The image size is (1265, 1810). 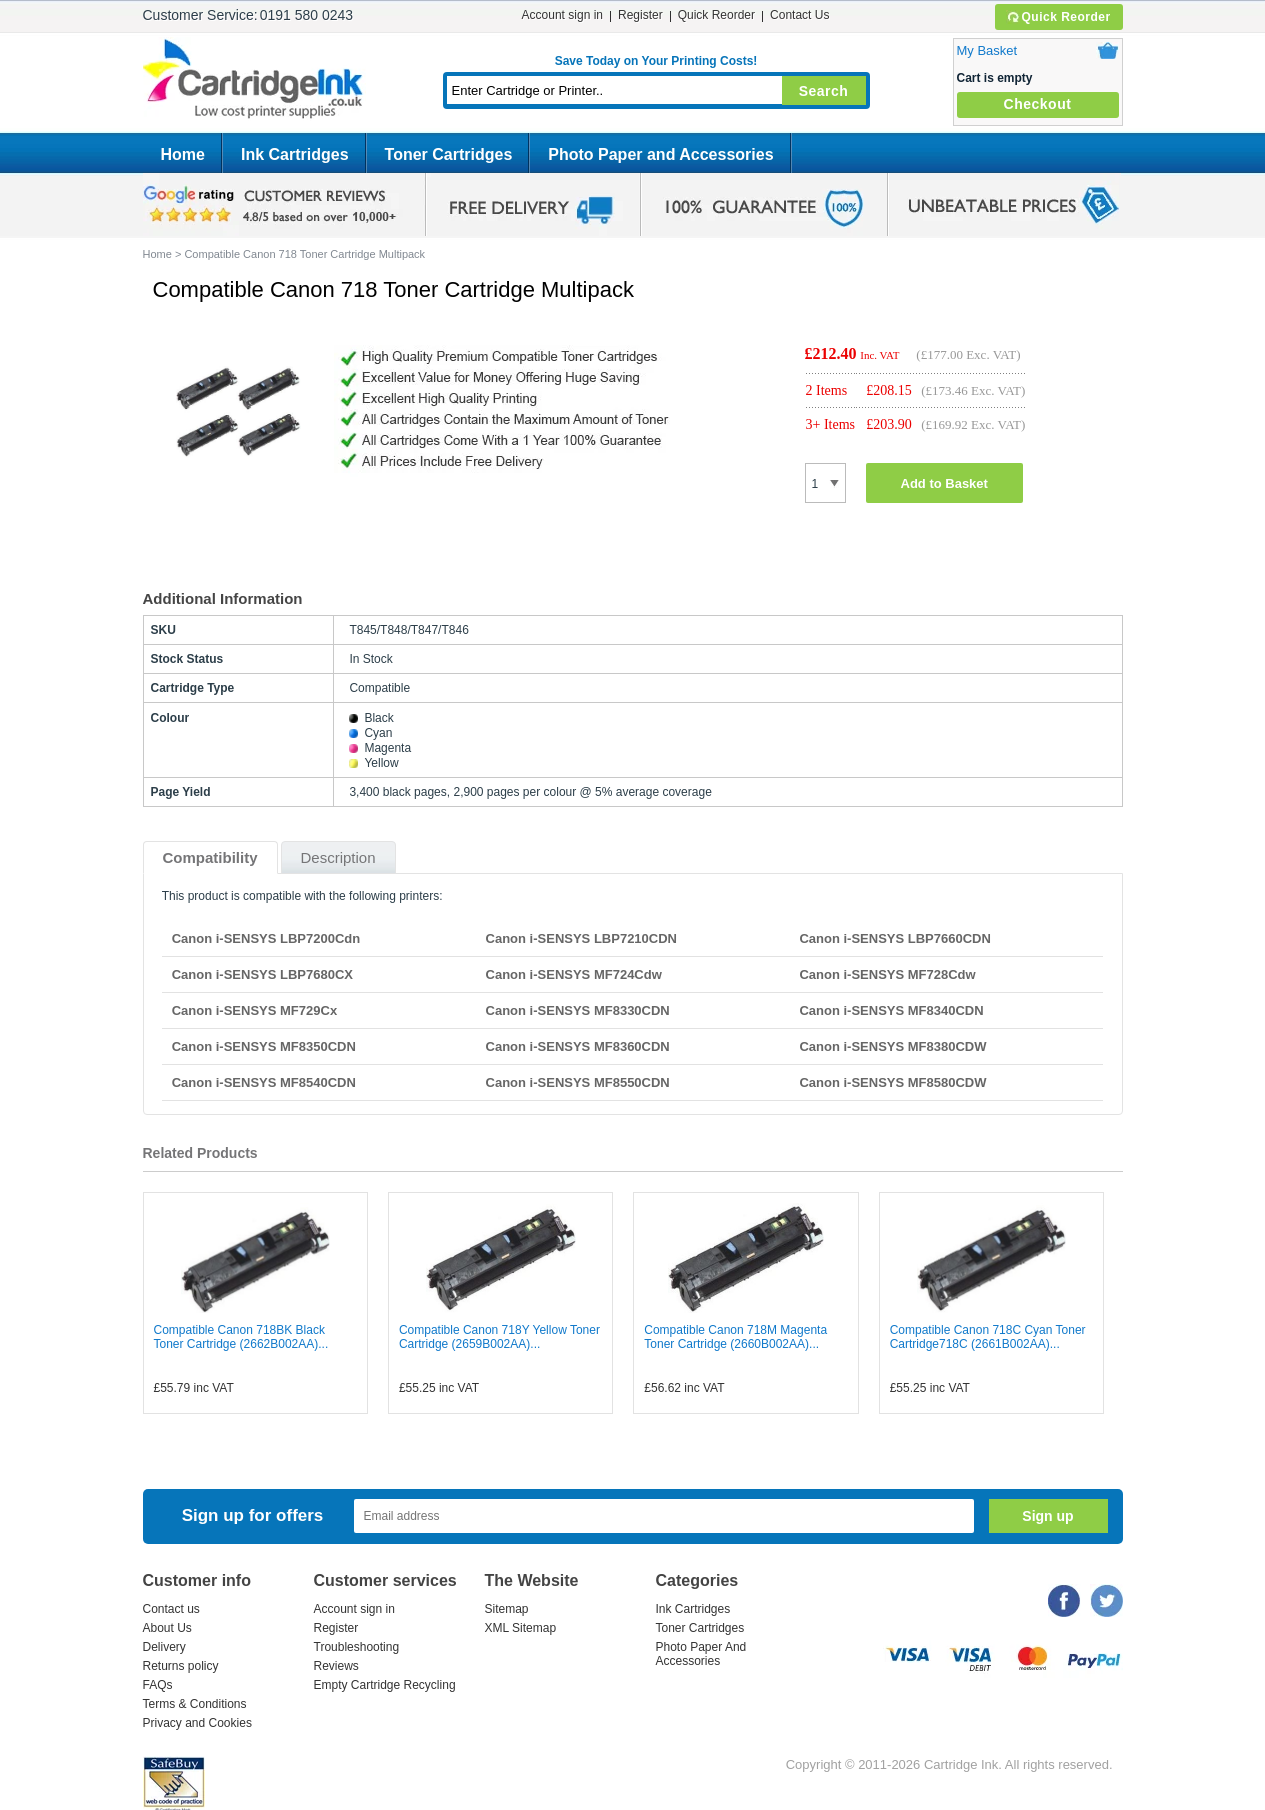 I want to click on Ink Cartridges, so click(x=295, y=154).